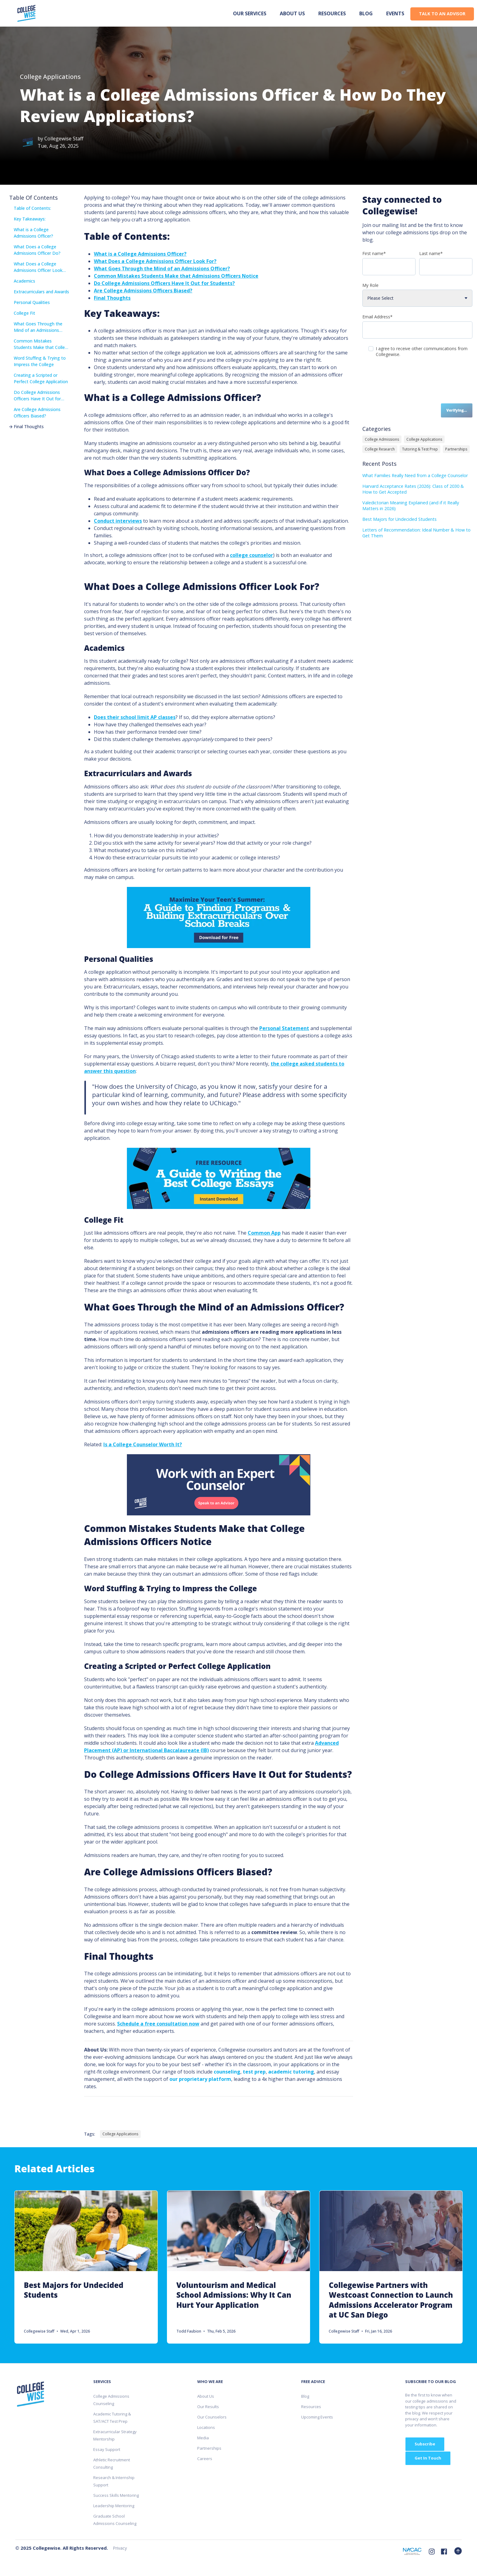  I want to click on Resources [menuitem], so click(332, 13).